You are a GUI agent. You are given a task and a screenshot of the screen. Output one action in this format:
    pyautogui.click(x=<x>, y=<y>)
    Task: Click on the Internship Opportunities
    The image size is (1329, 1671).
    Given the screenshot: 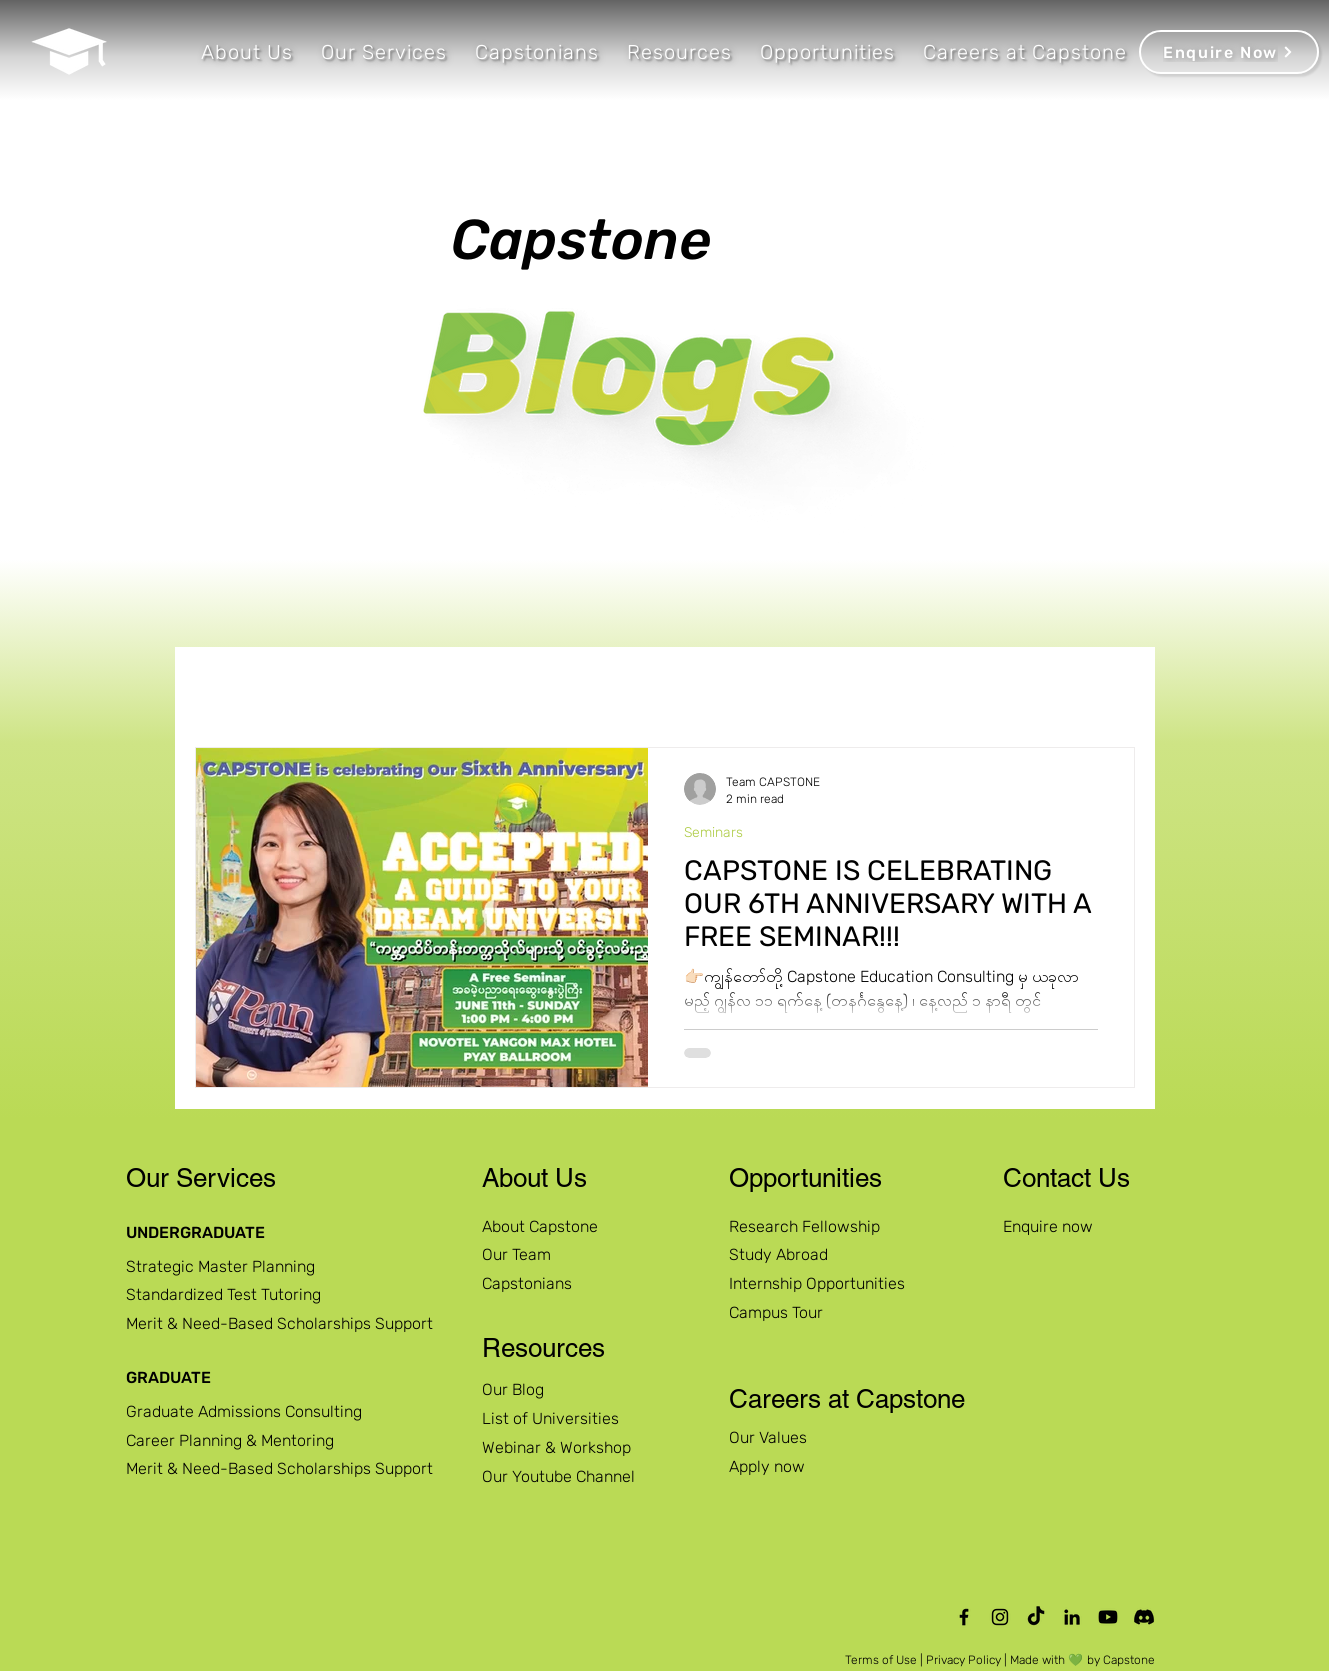 What is the action you would take?
    pyautogui.click(x=817, y=1283)
    